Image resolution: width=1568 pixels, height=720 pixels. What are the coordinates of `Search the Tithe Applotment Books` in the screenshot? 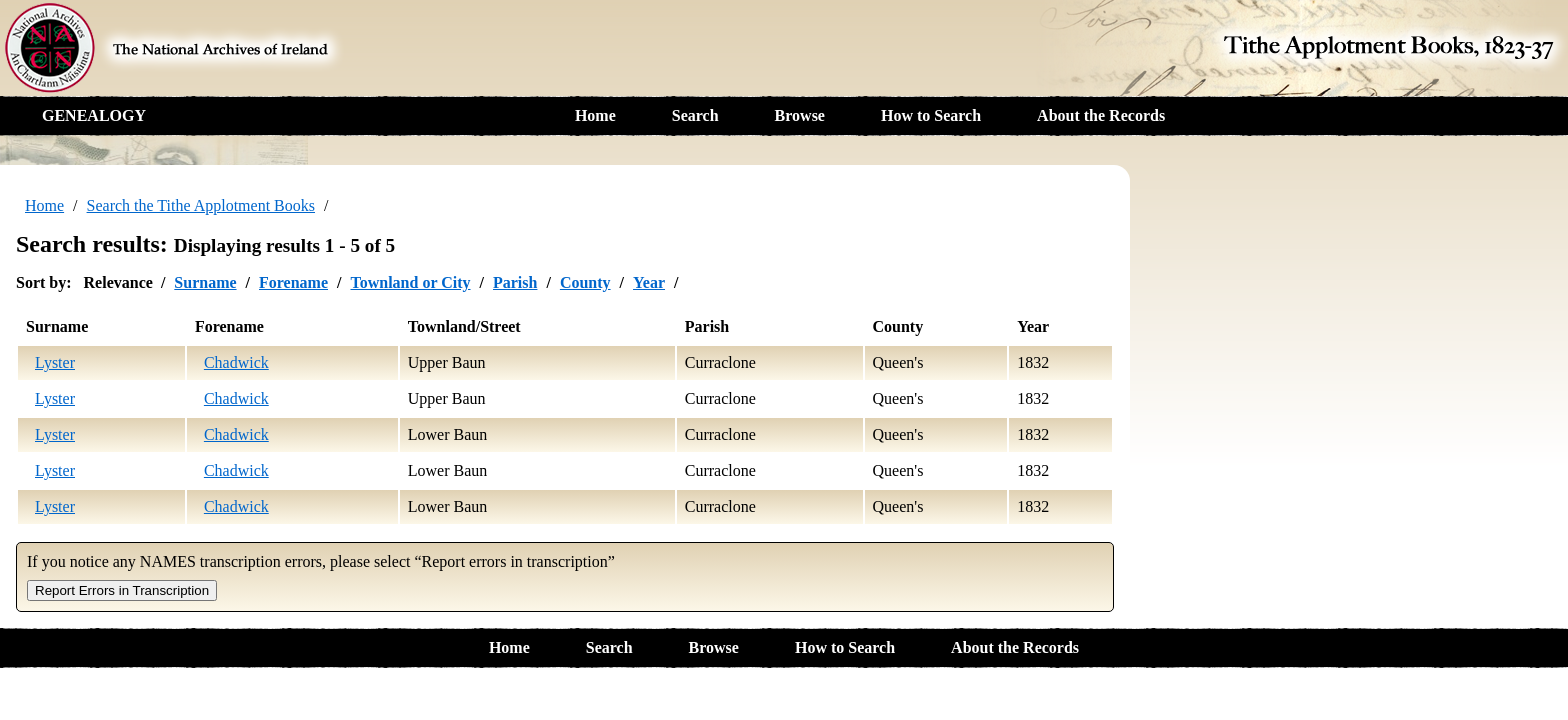 It's located at (201, 205).